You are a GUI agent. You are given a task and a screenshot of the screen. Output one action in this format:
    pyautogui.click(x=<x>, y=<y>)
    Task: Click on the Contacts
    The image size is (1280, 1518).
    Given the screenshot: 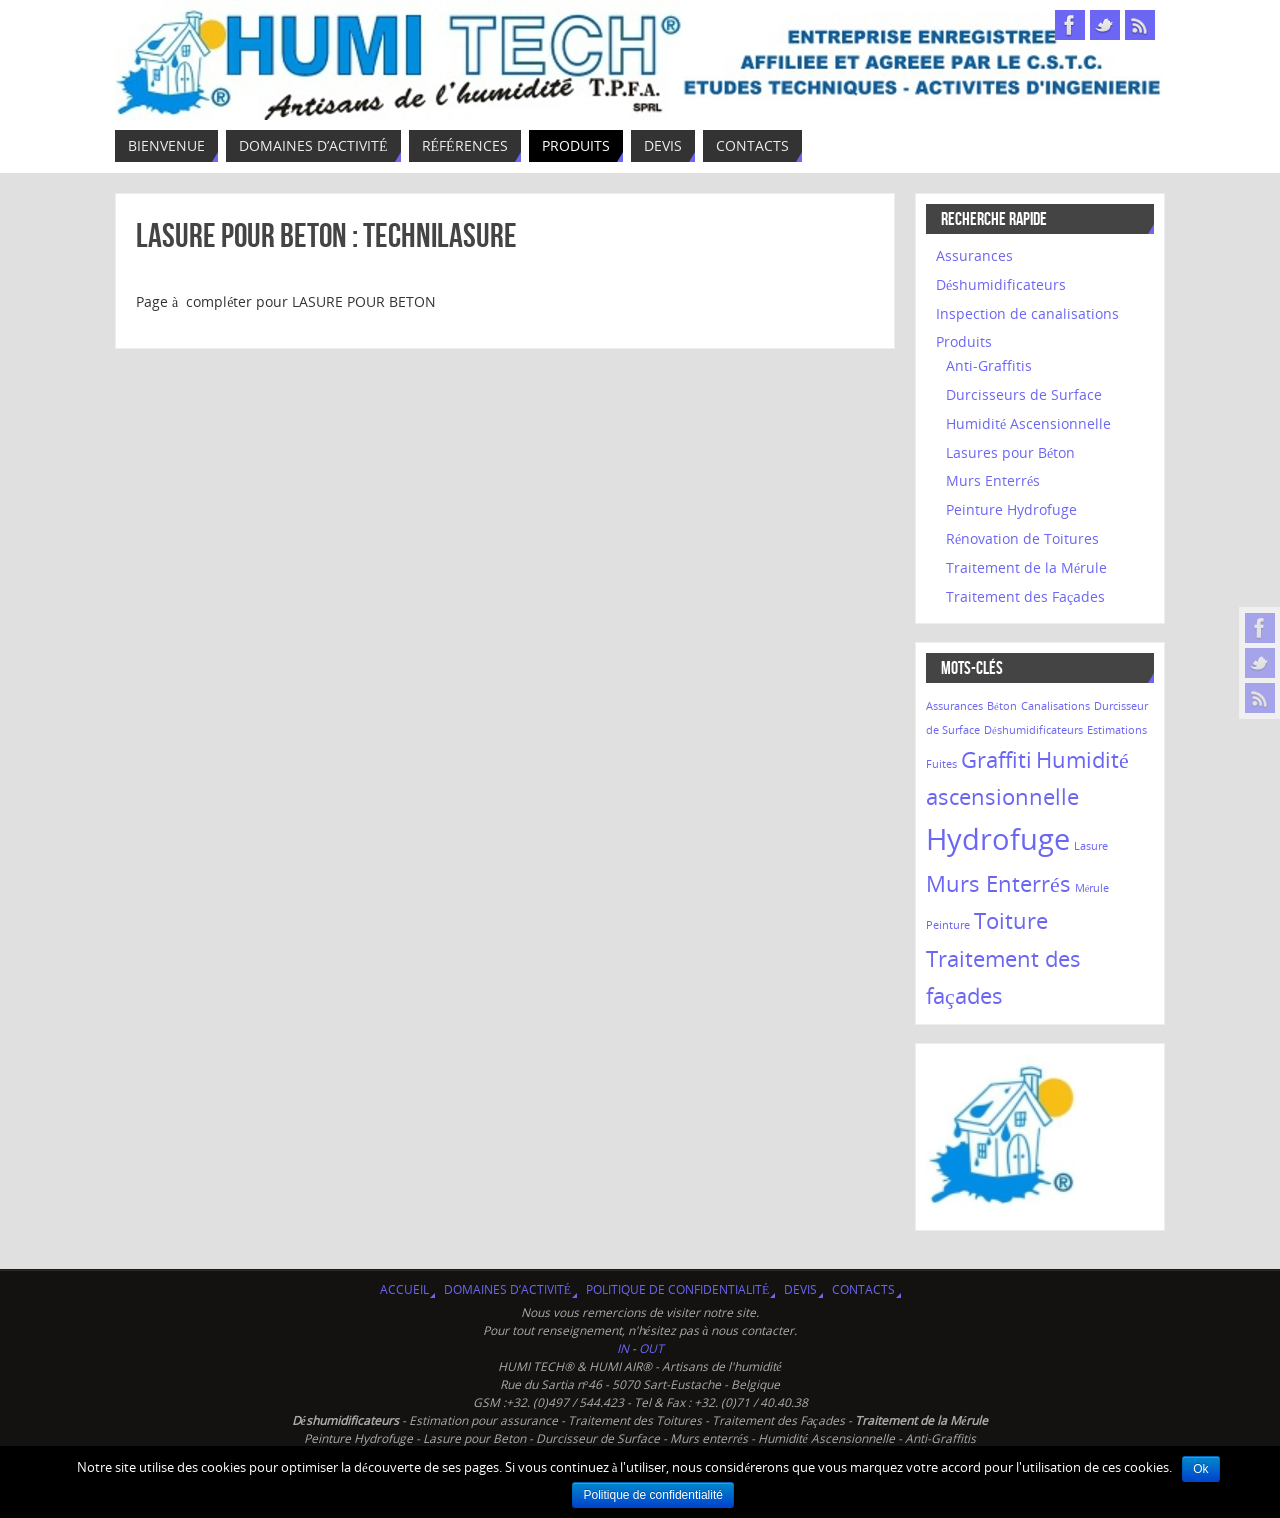 What is the action you would take?
    pyautogui.click(x=863, y=1289)
    